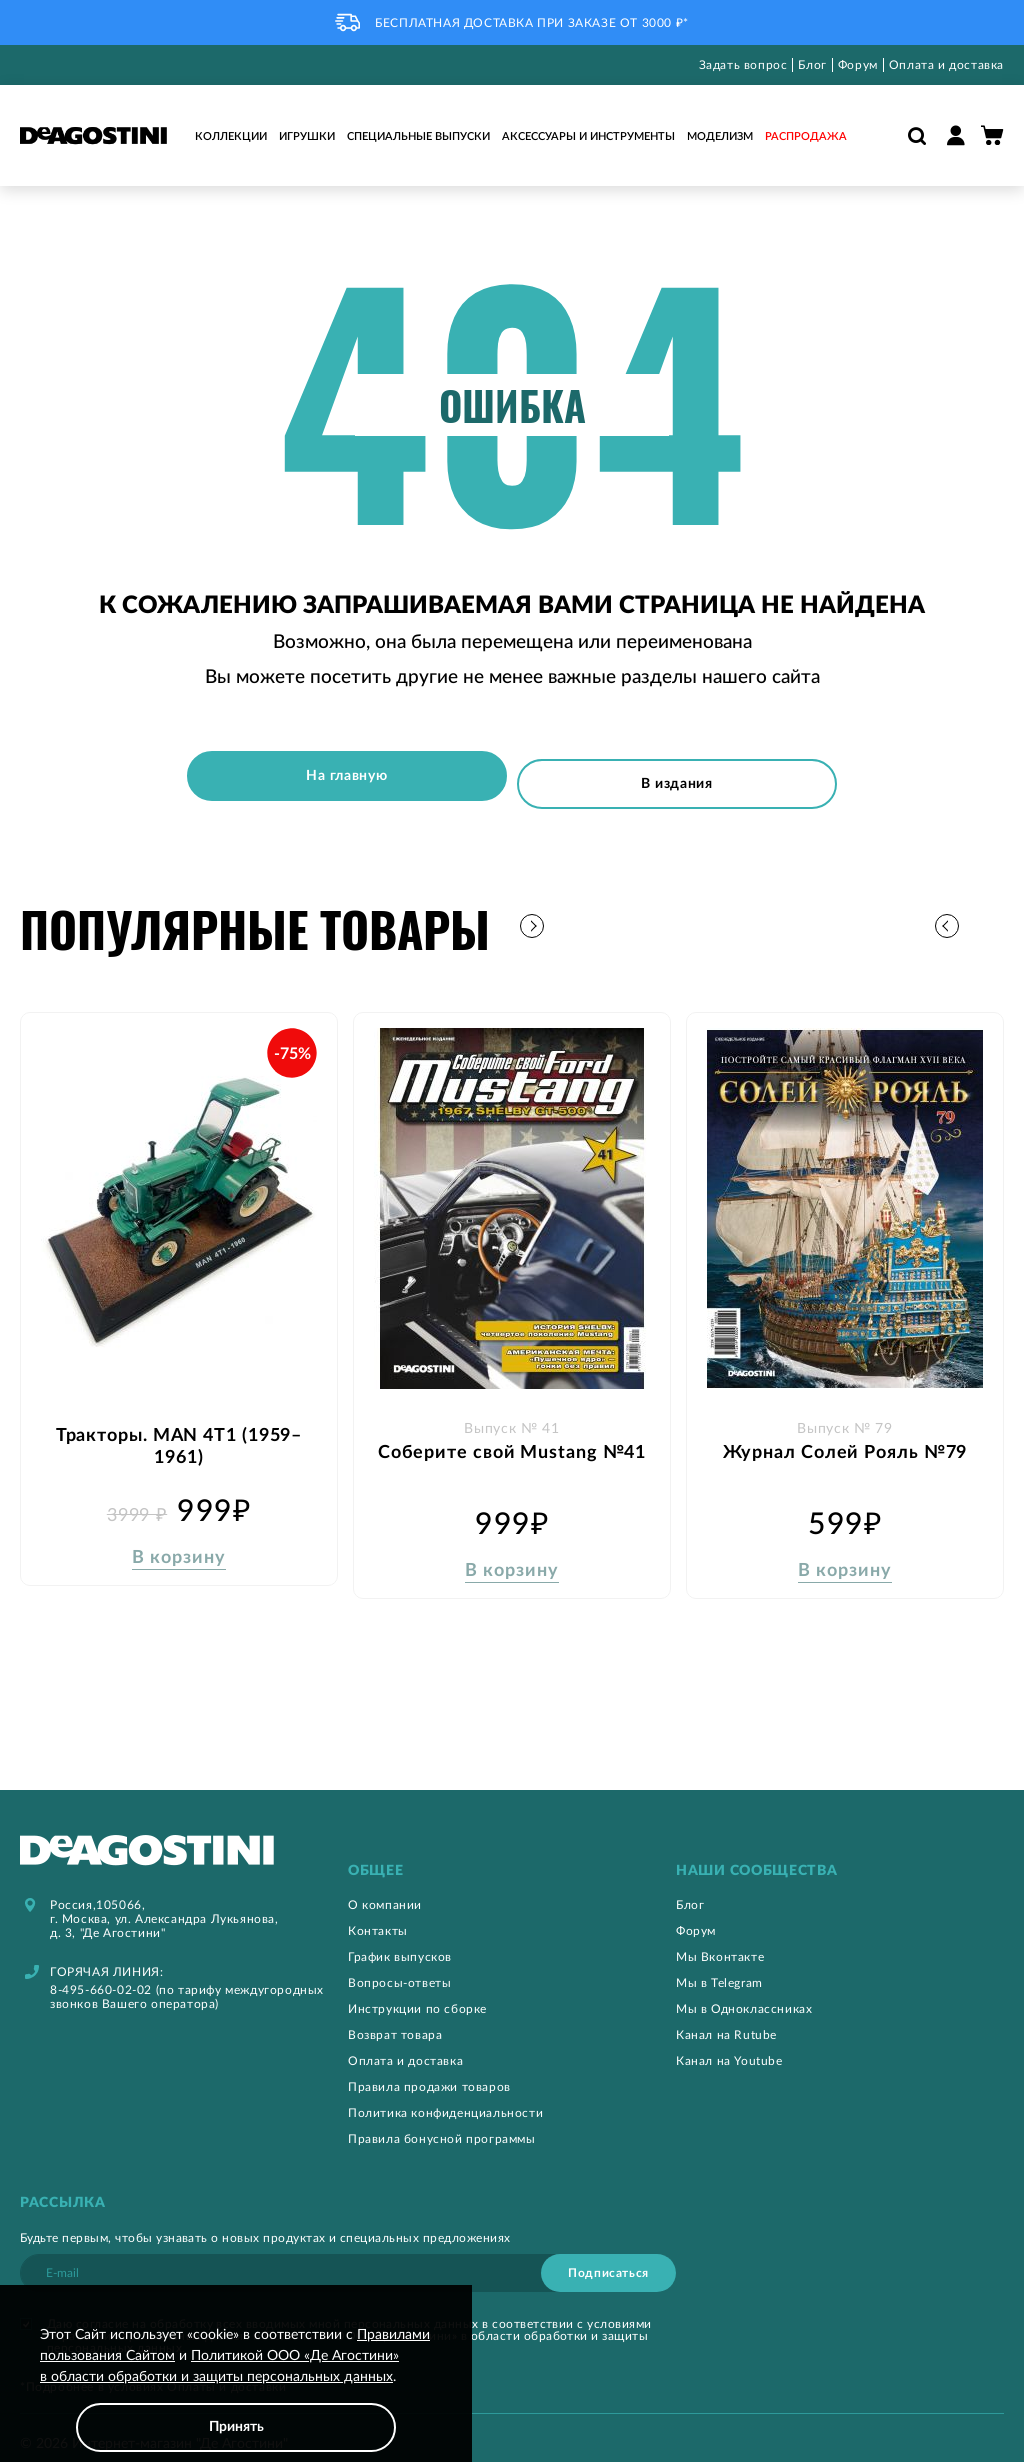  Describe the element at coordinates (743, 65) in the screenshot. I see `Задать вопрос` at that location.